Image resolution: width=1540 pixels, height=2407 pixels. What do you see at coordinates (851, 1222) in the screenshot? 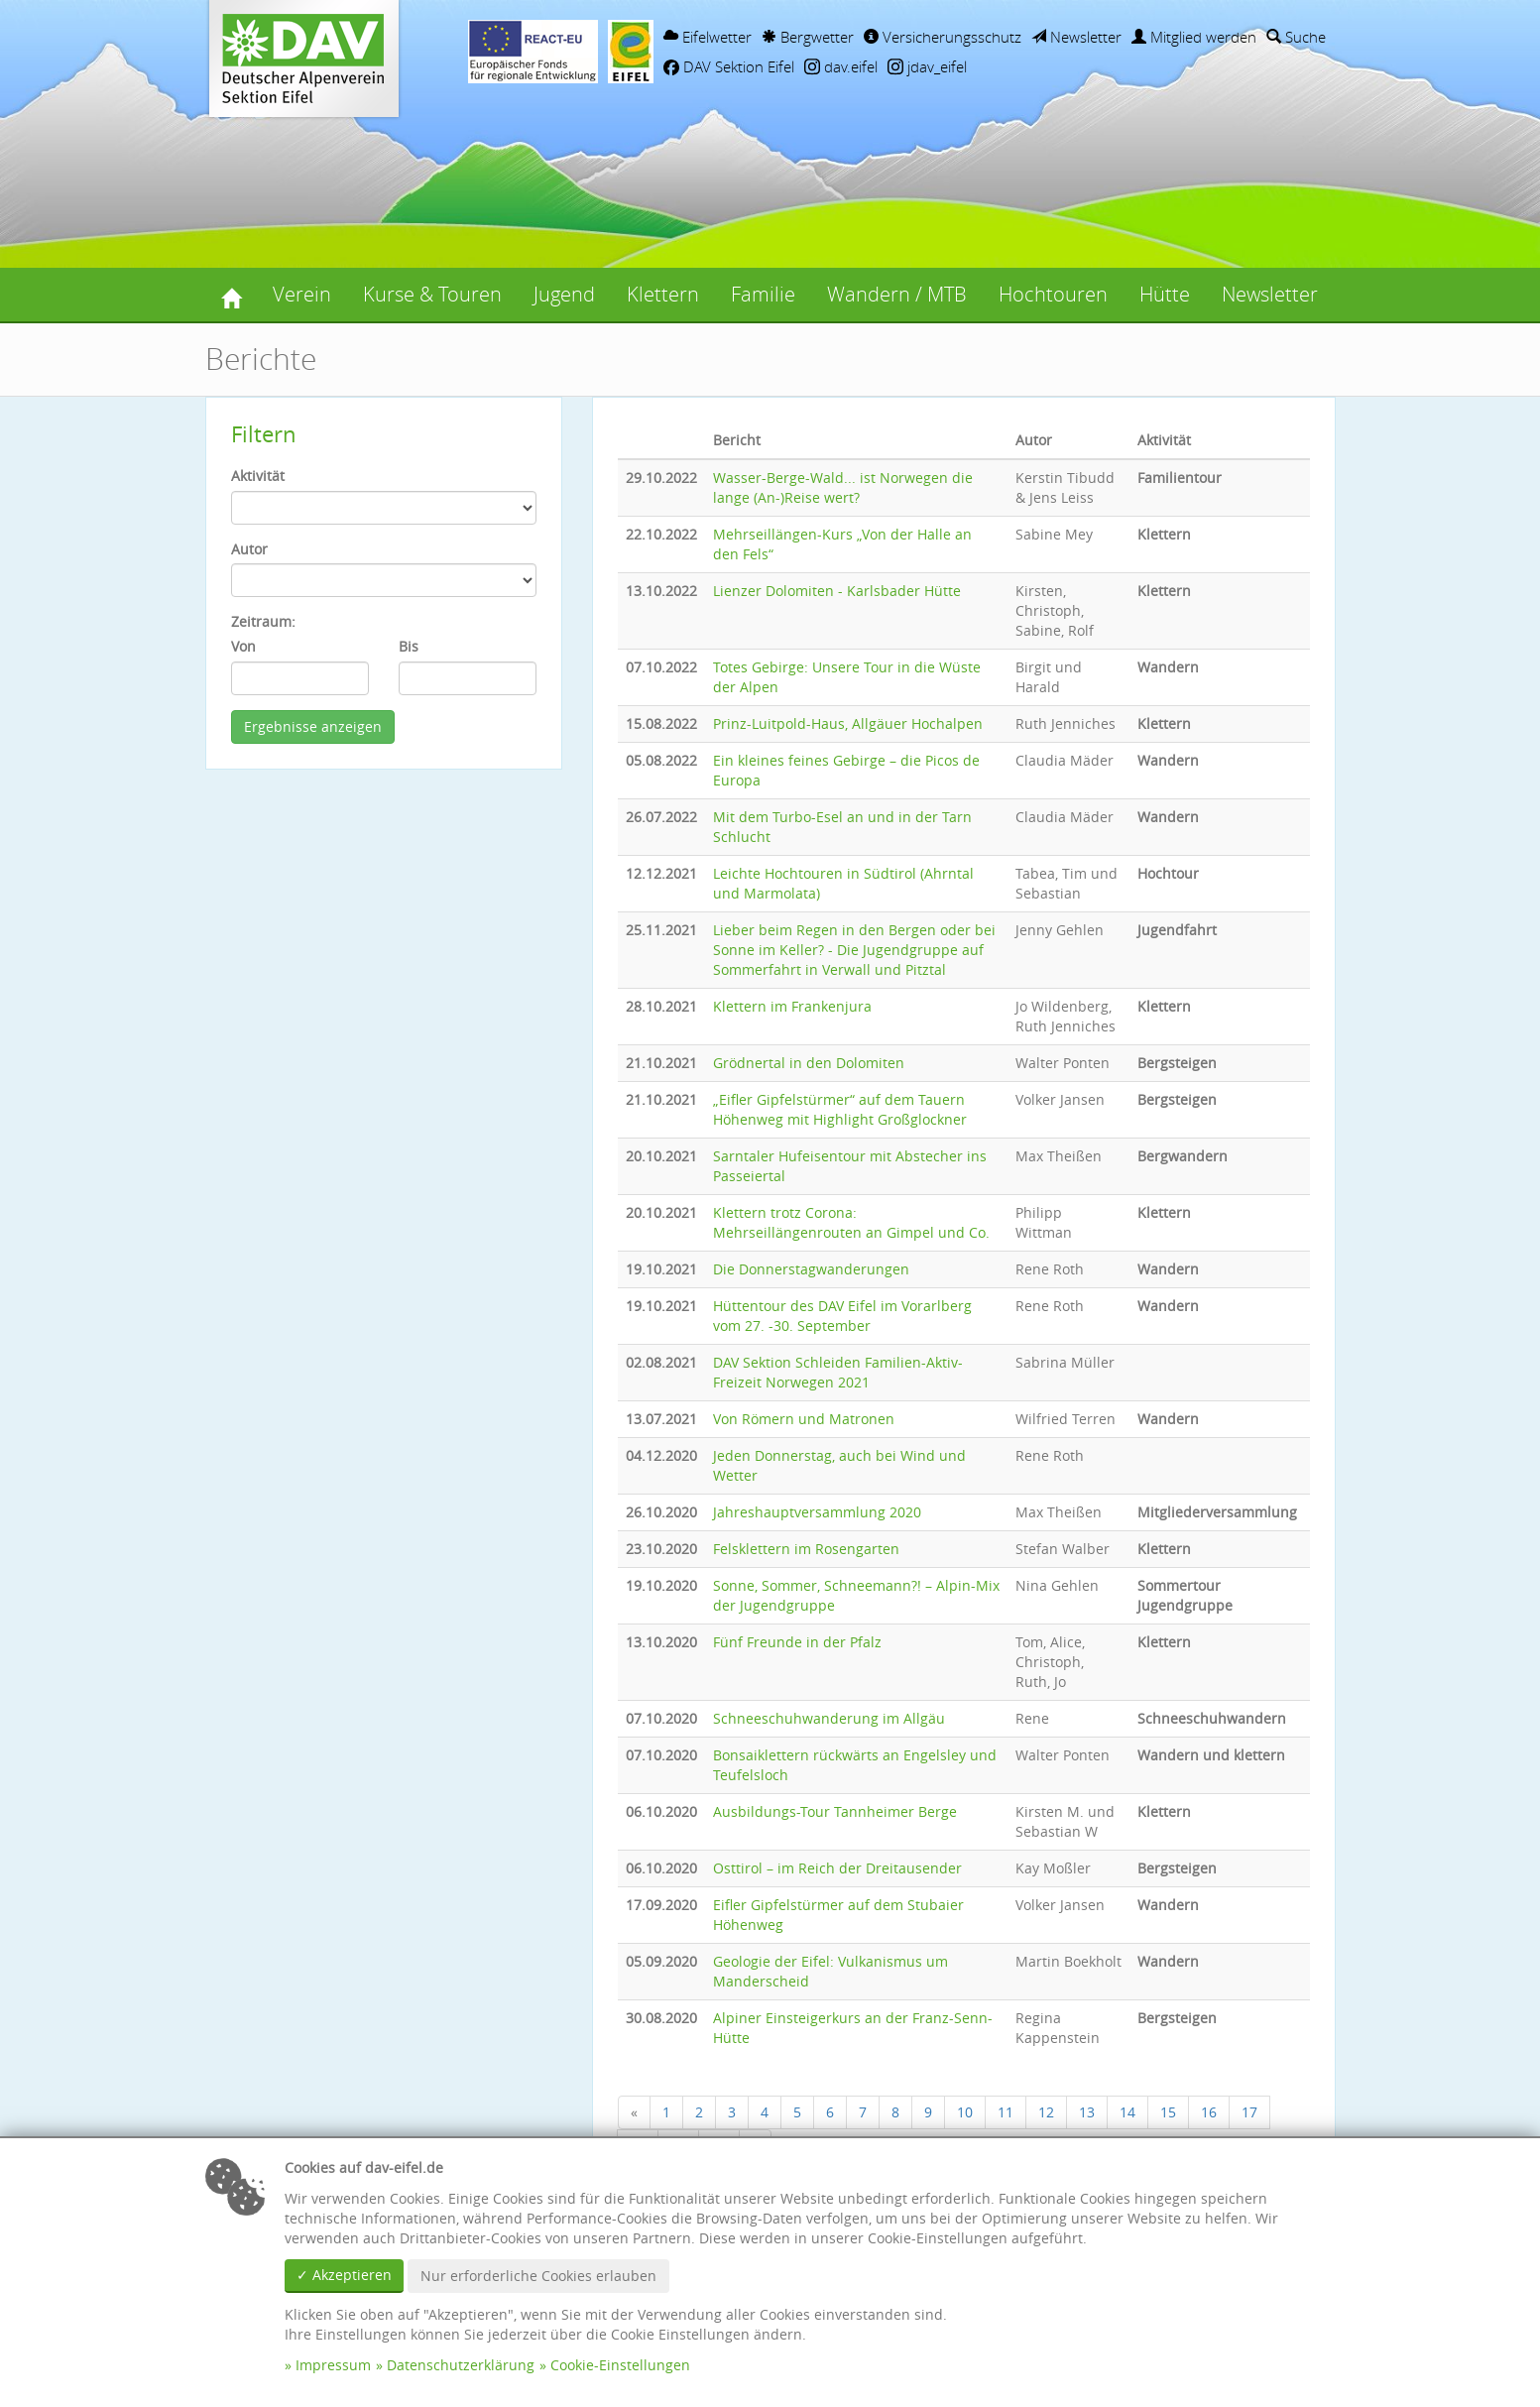
I see `Klettern trotz Corona: Mehrseillängenrouten an Gimpel und Co.` at bounding box center [851, 1222].